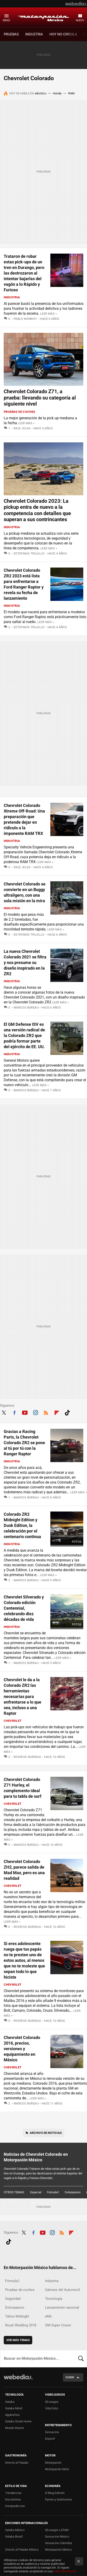 This screenshot has height=2576, width=87. Describe the element at coordinates (14, 2536) in the screenshot. I see `Xataka Brasil` at that location.